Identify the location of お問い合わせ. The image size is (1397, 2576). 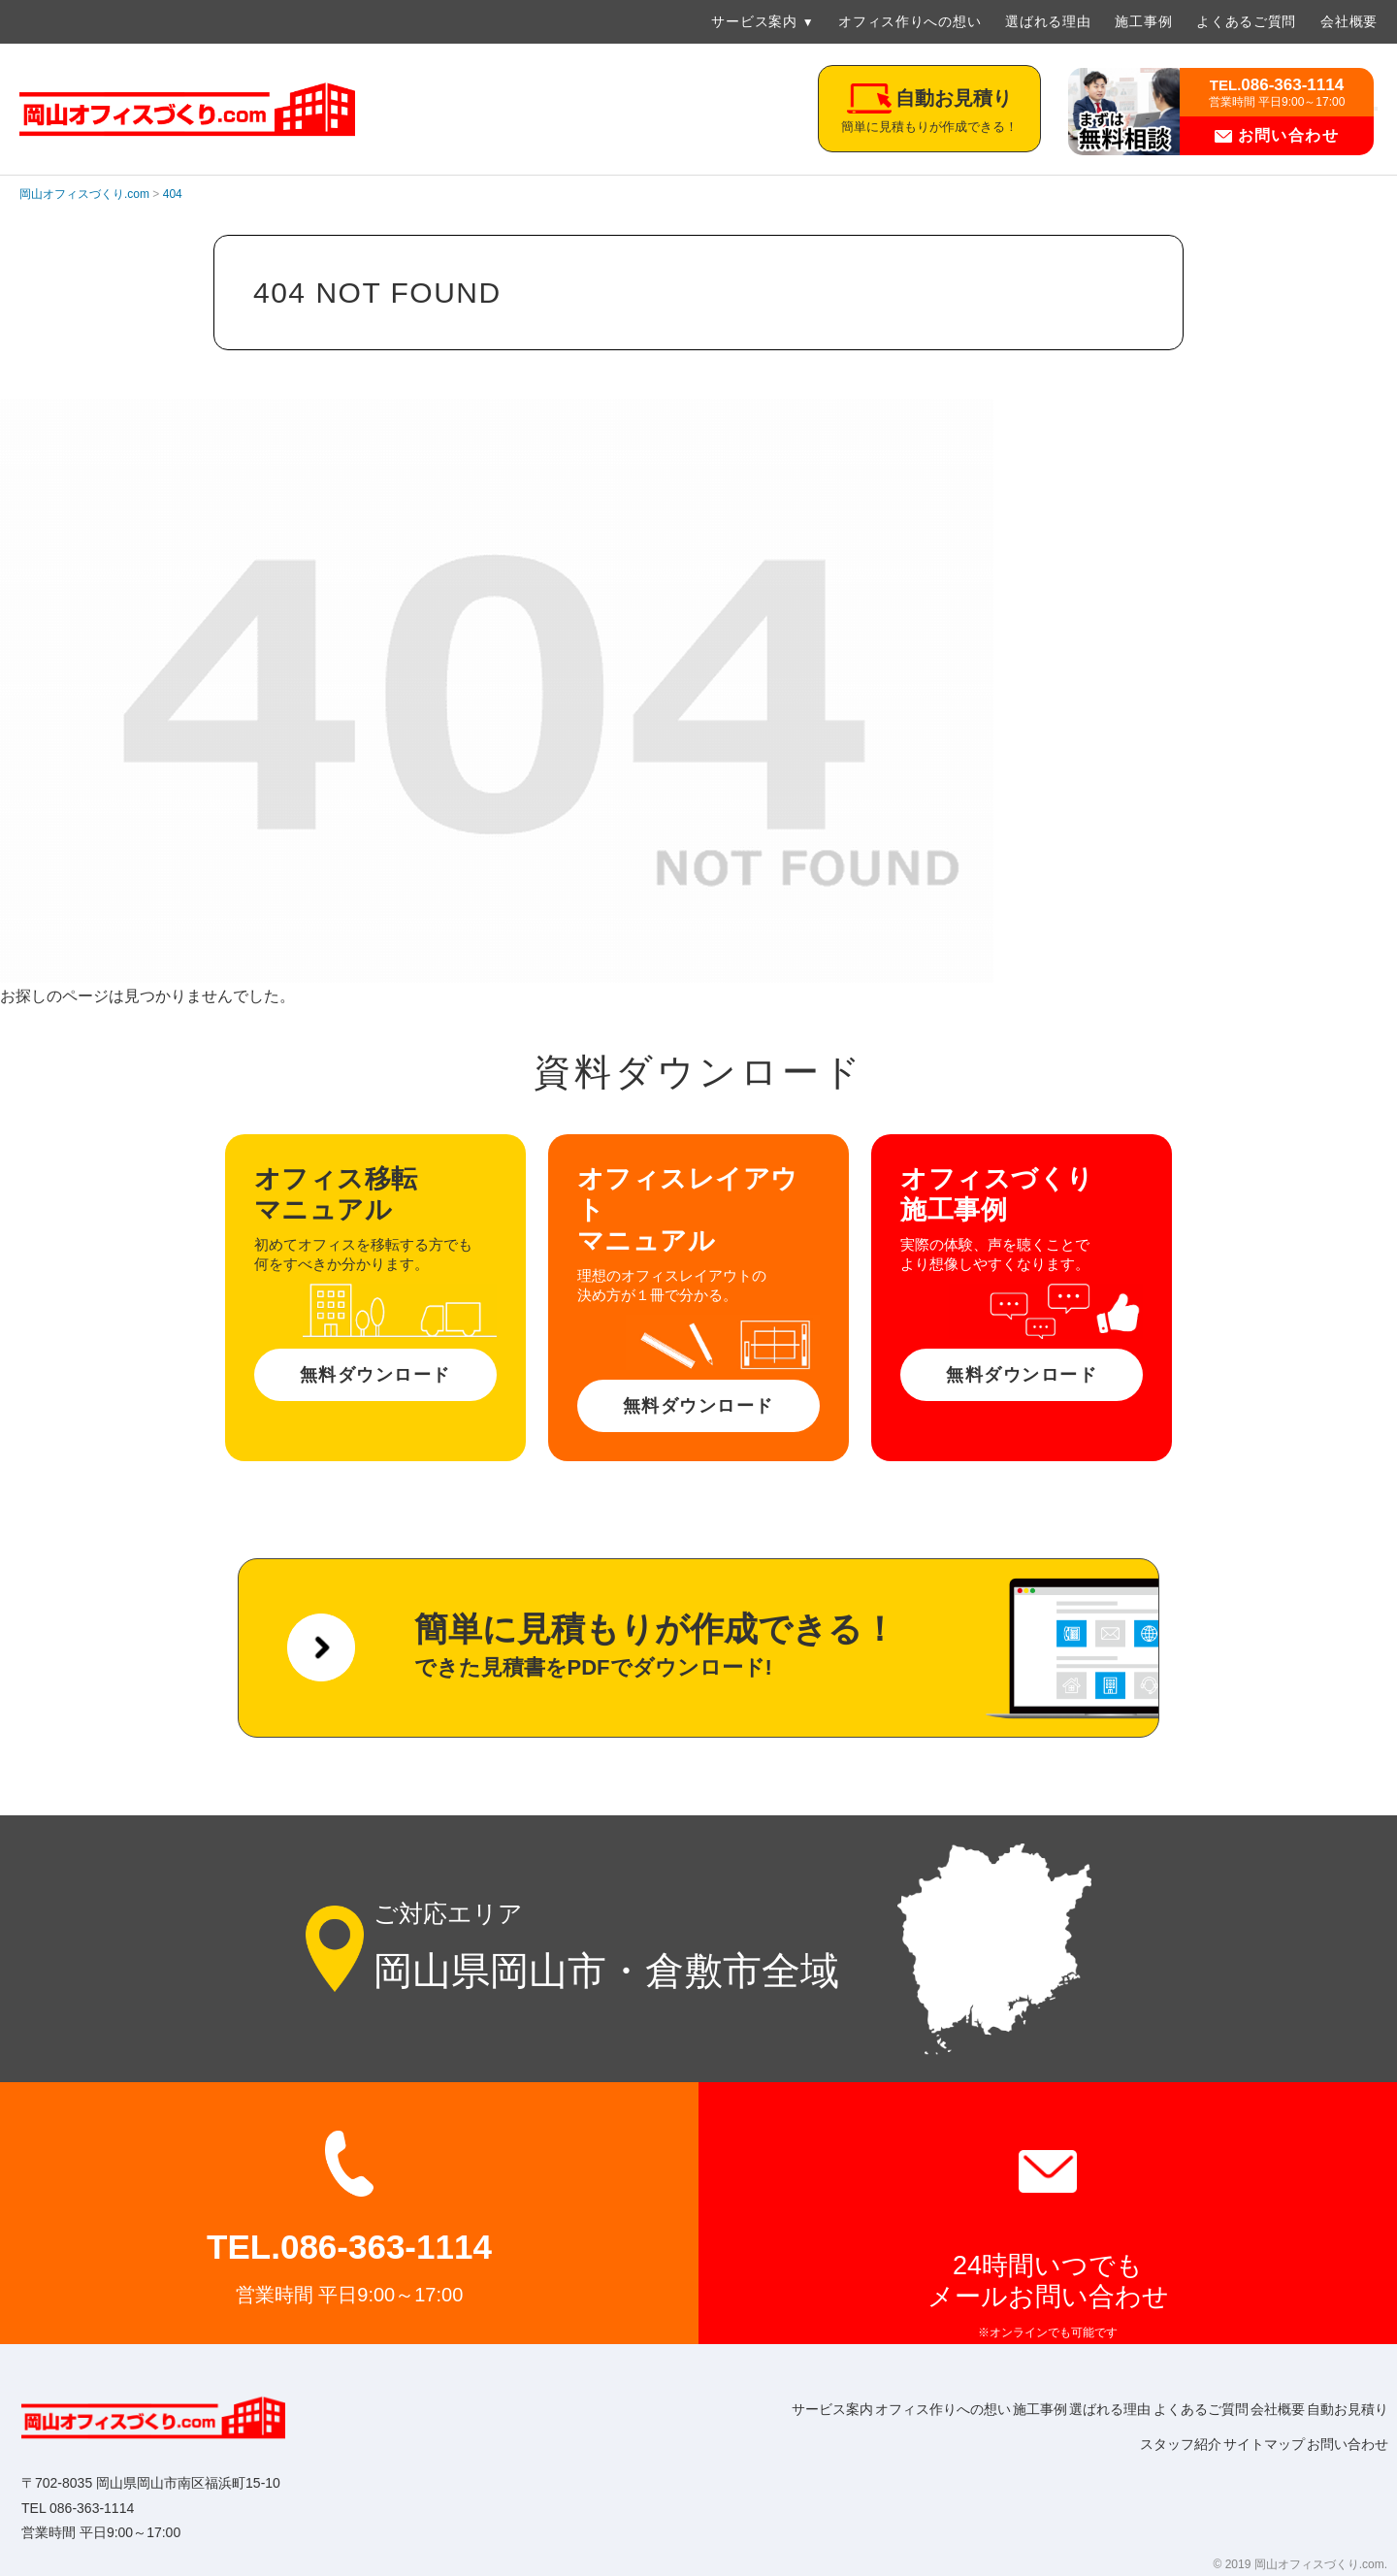
(1277, 135).